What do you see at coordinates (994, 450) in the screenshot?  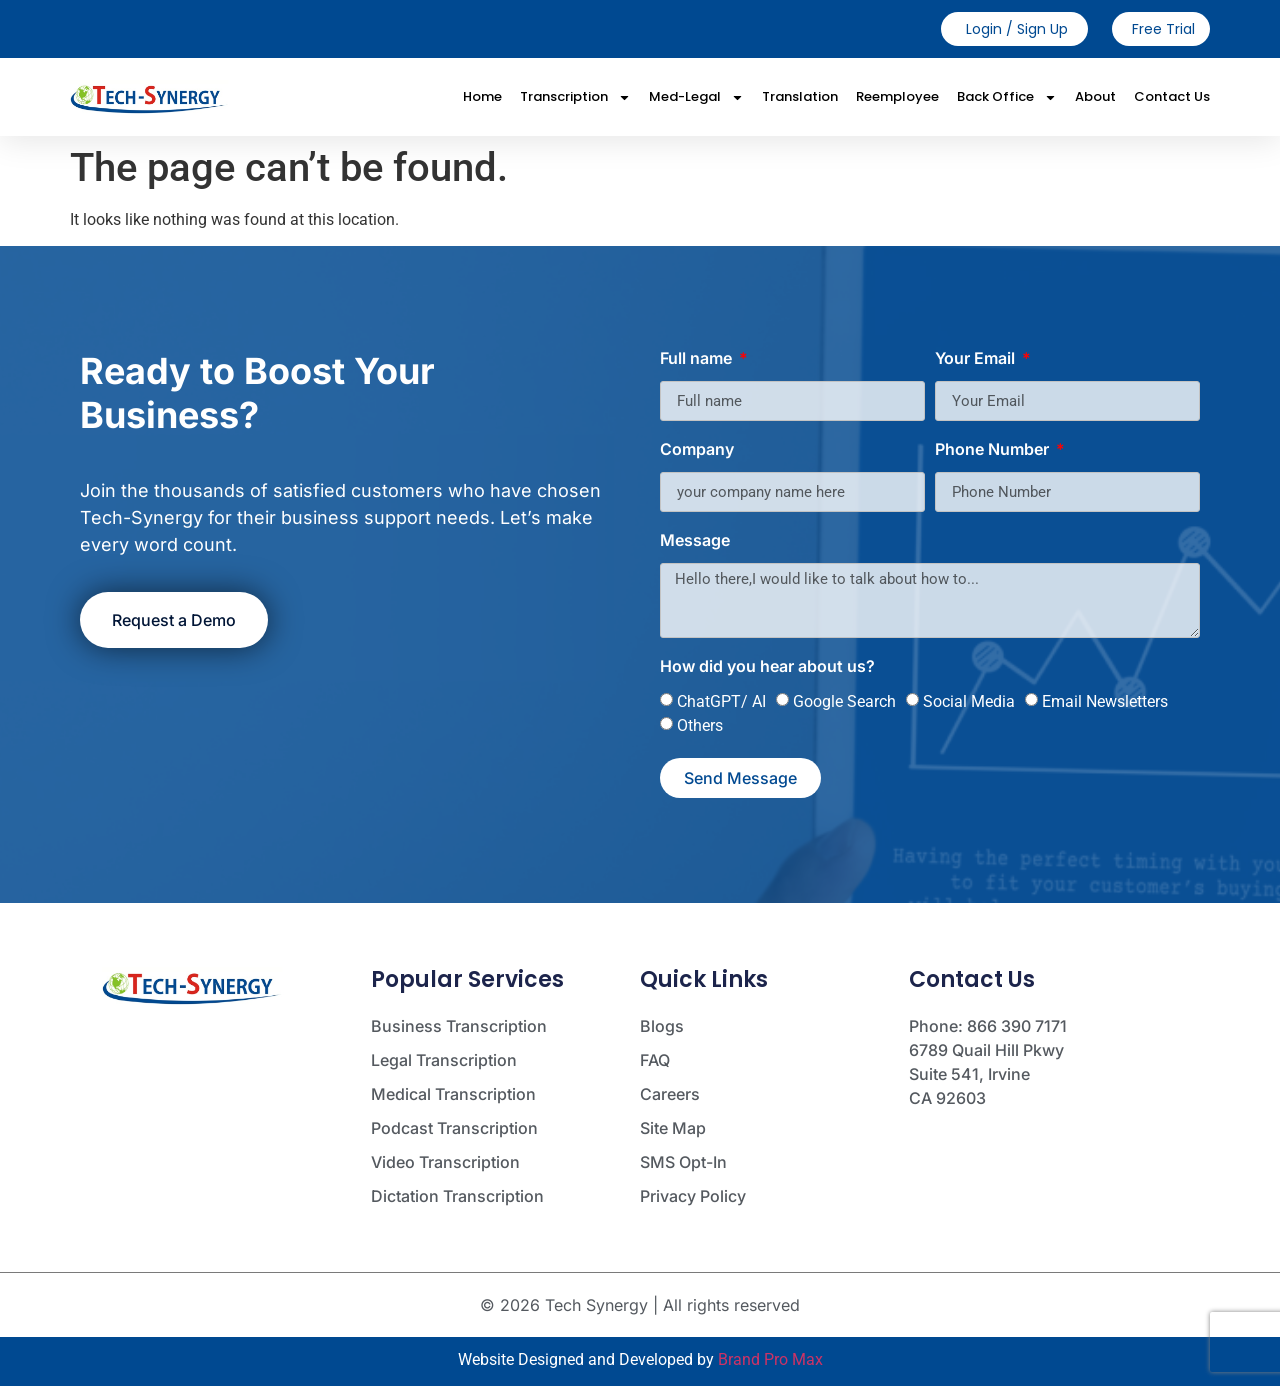 I see `Phone Number` at bounding box center [994, 450].